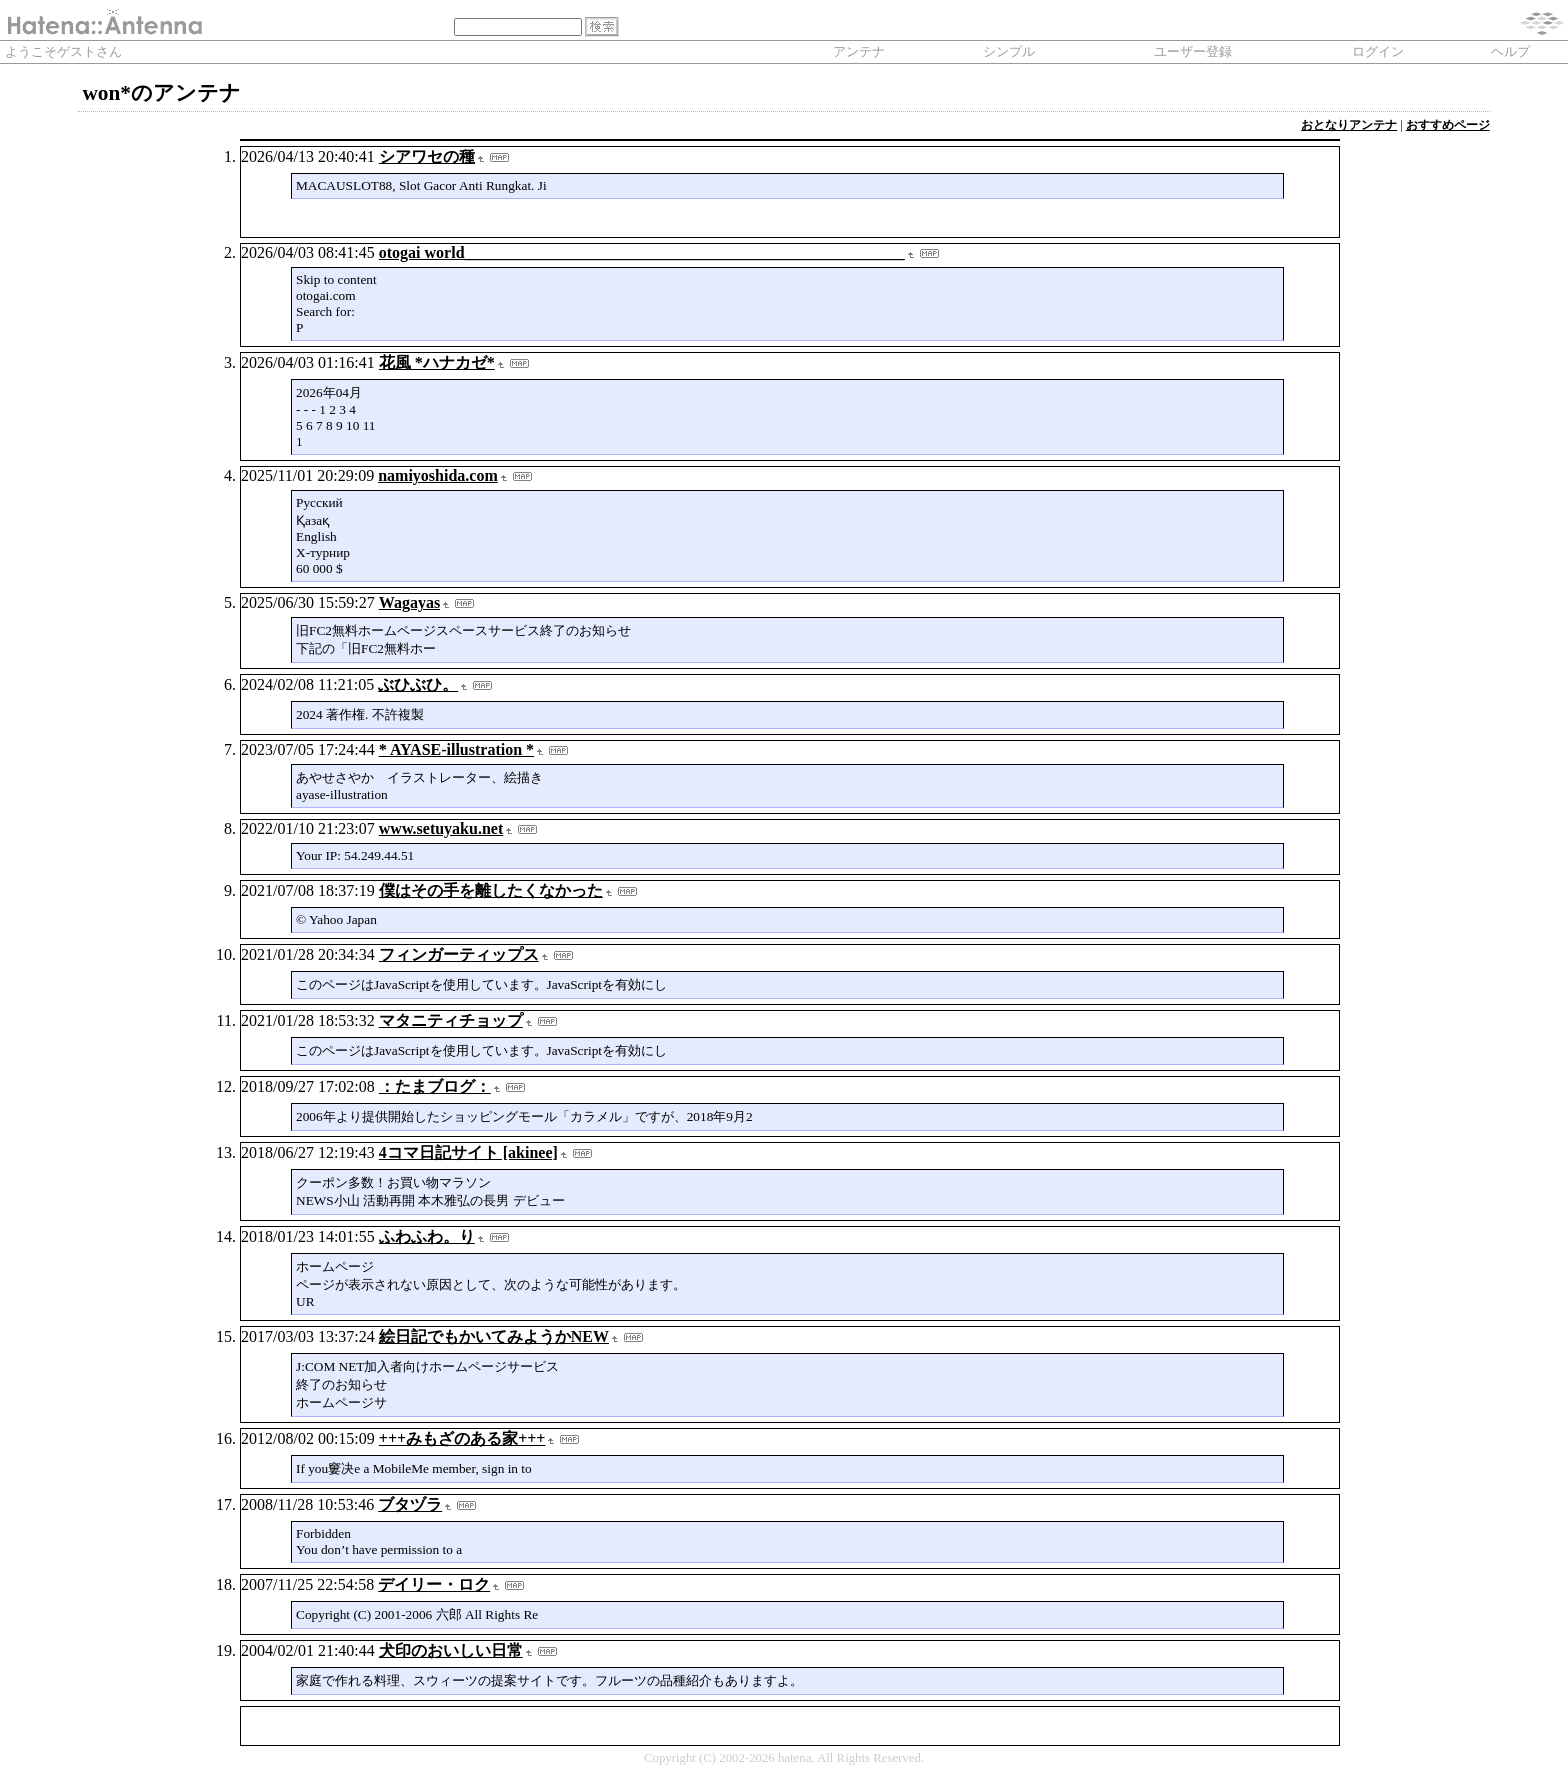 The image size is (1568, 1771). What do you see at coordinates (435, 1086) in the screenshot?
I see `：たまブログ：` at bounding box center [435, 1086].